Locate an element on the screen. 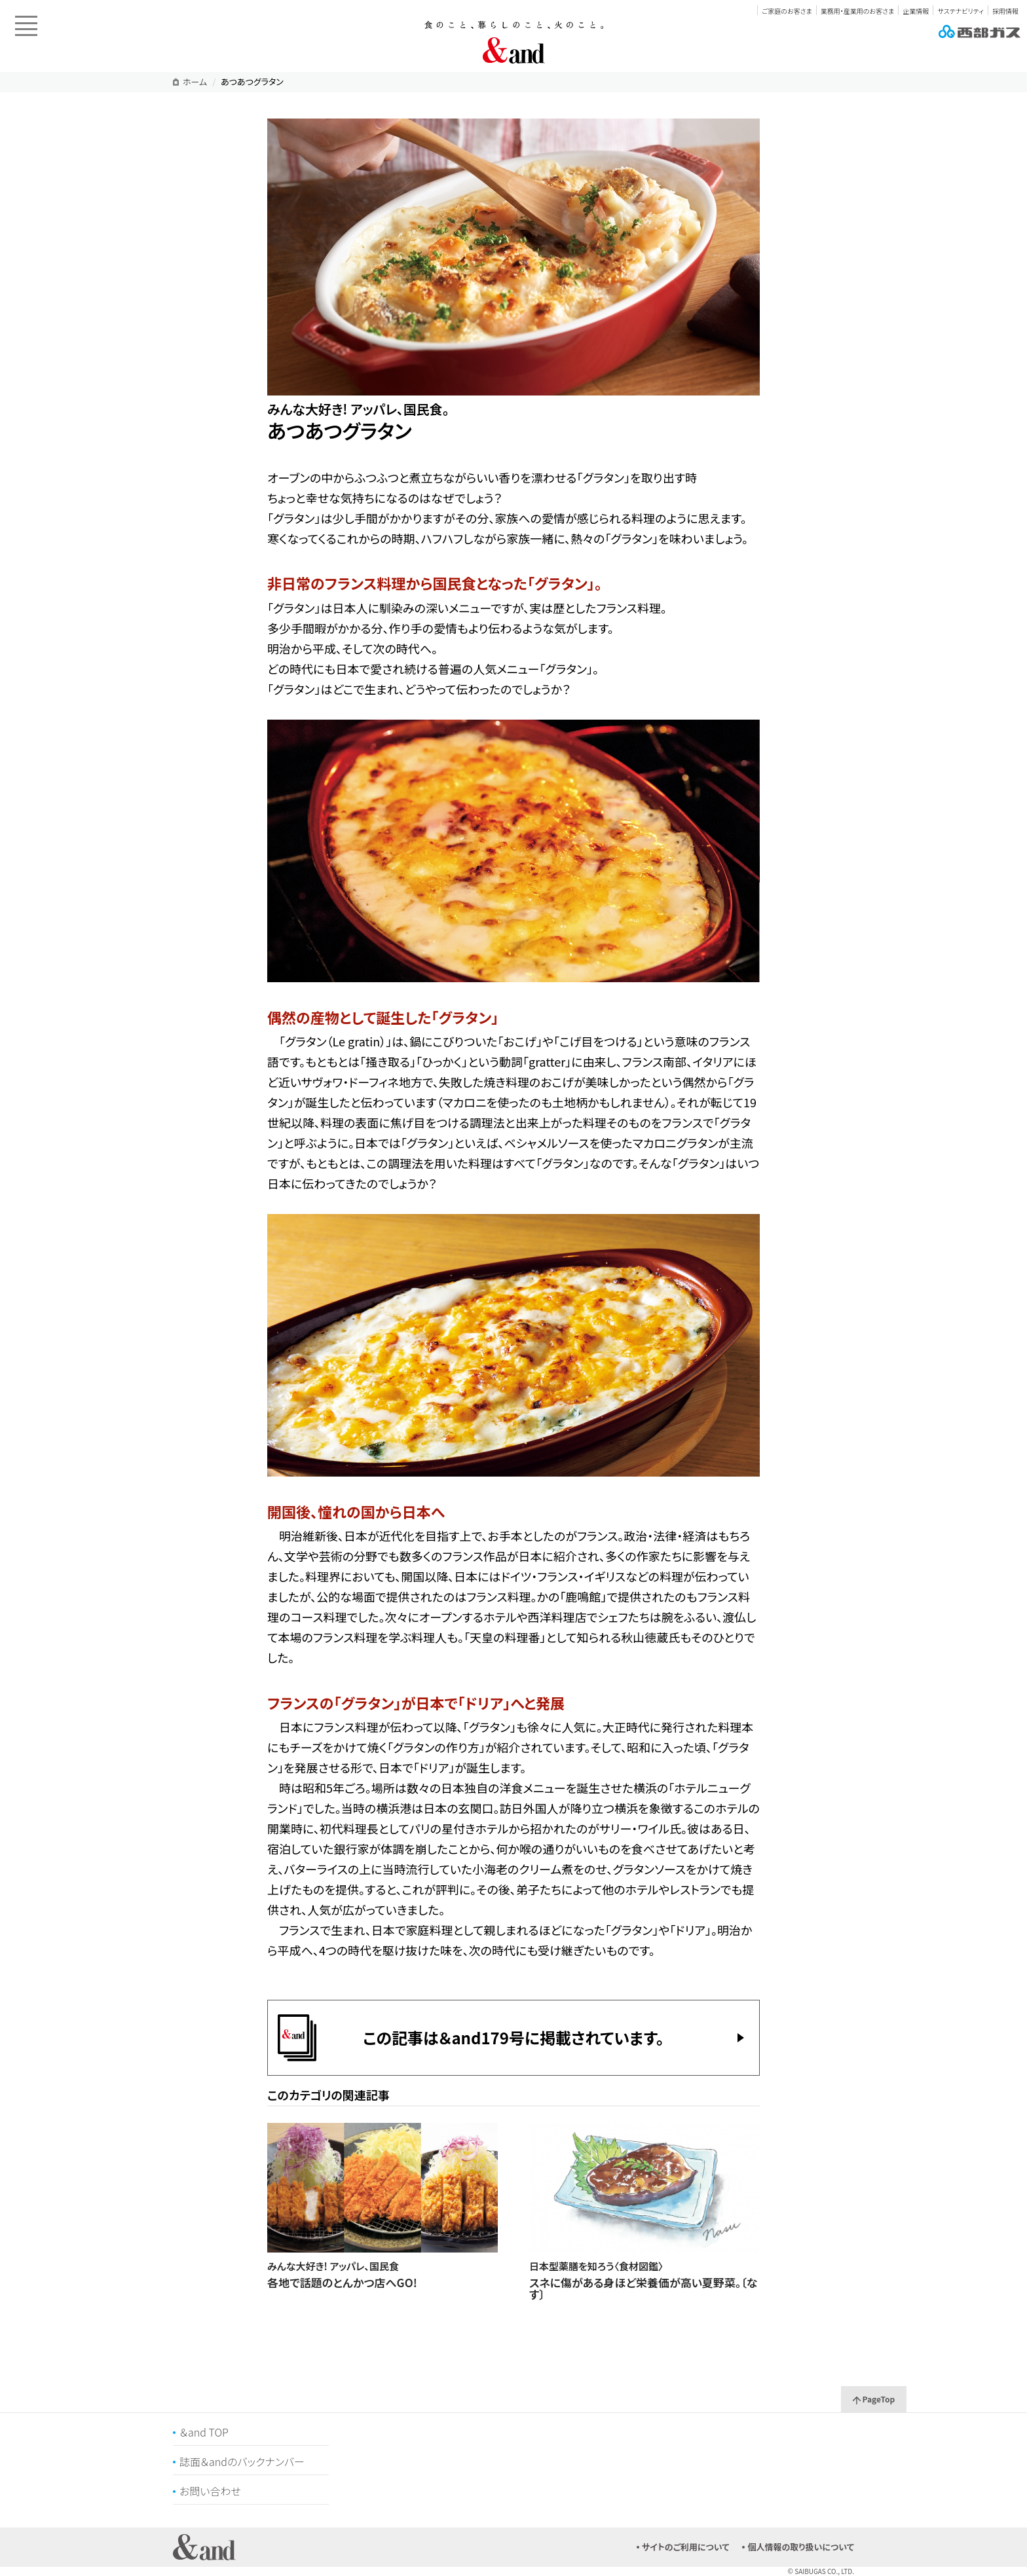 The height and width of the screenshot is (2576, 1027). この記事は＆and179号に掲載されています。 is located at coordinates (513, 2037).